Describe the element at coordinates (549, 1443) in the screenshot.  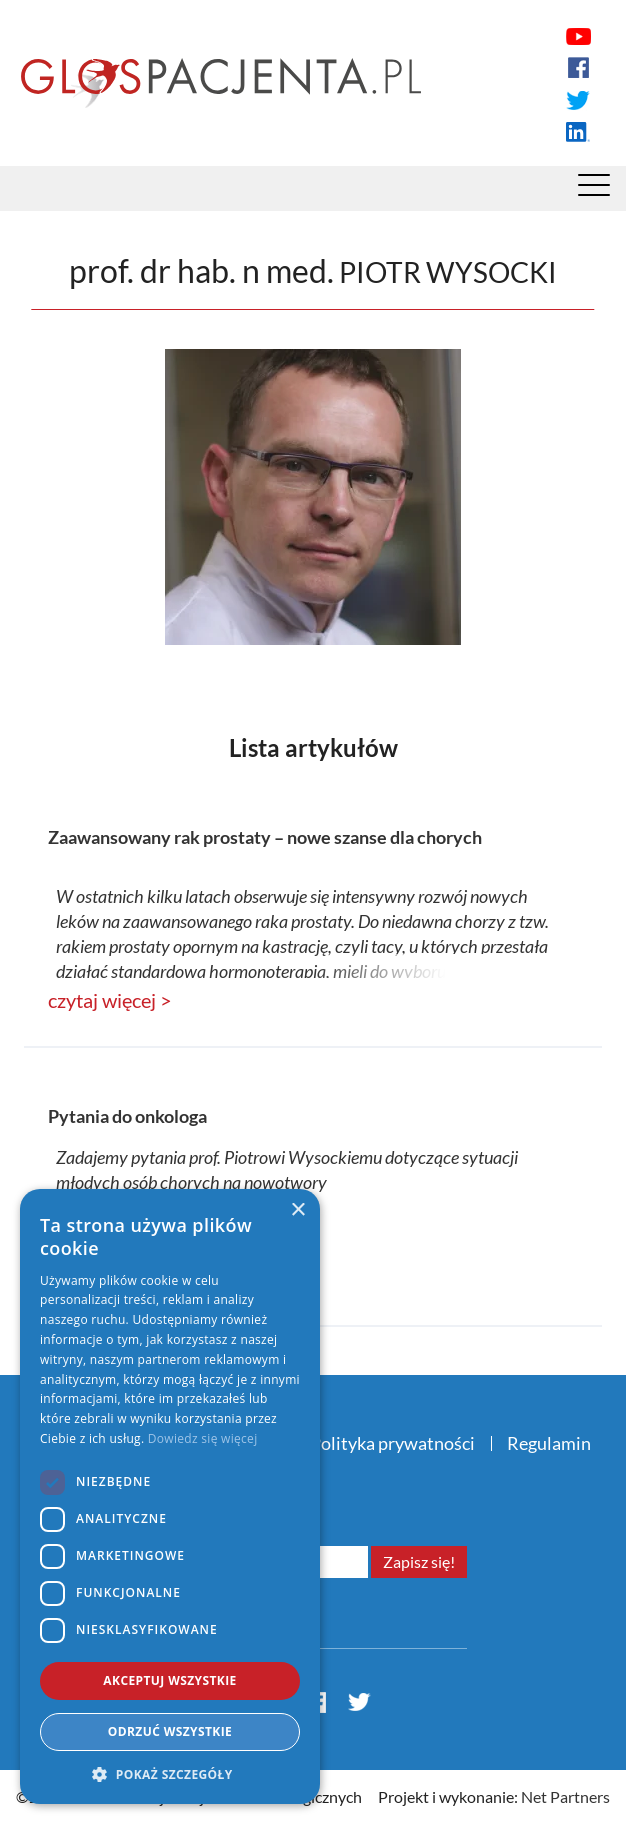
I see `Regulamin` at that location.